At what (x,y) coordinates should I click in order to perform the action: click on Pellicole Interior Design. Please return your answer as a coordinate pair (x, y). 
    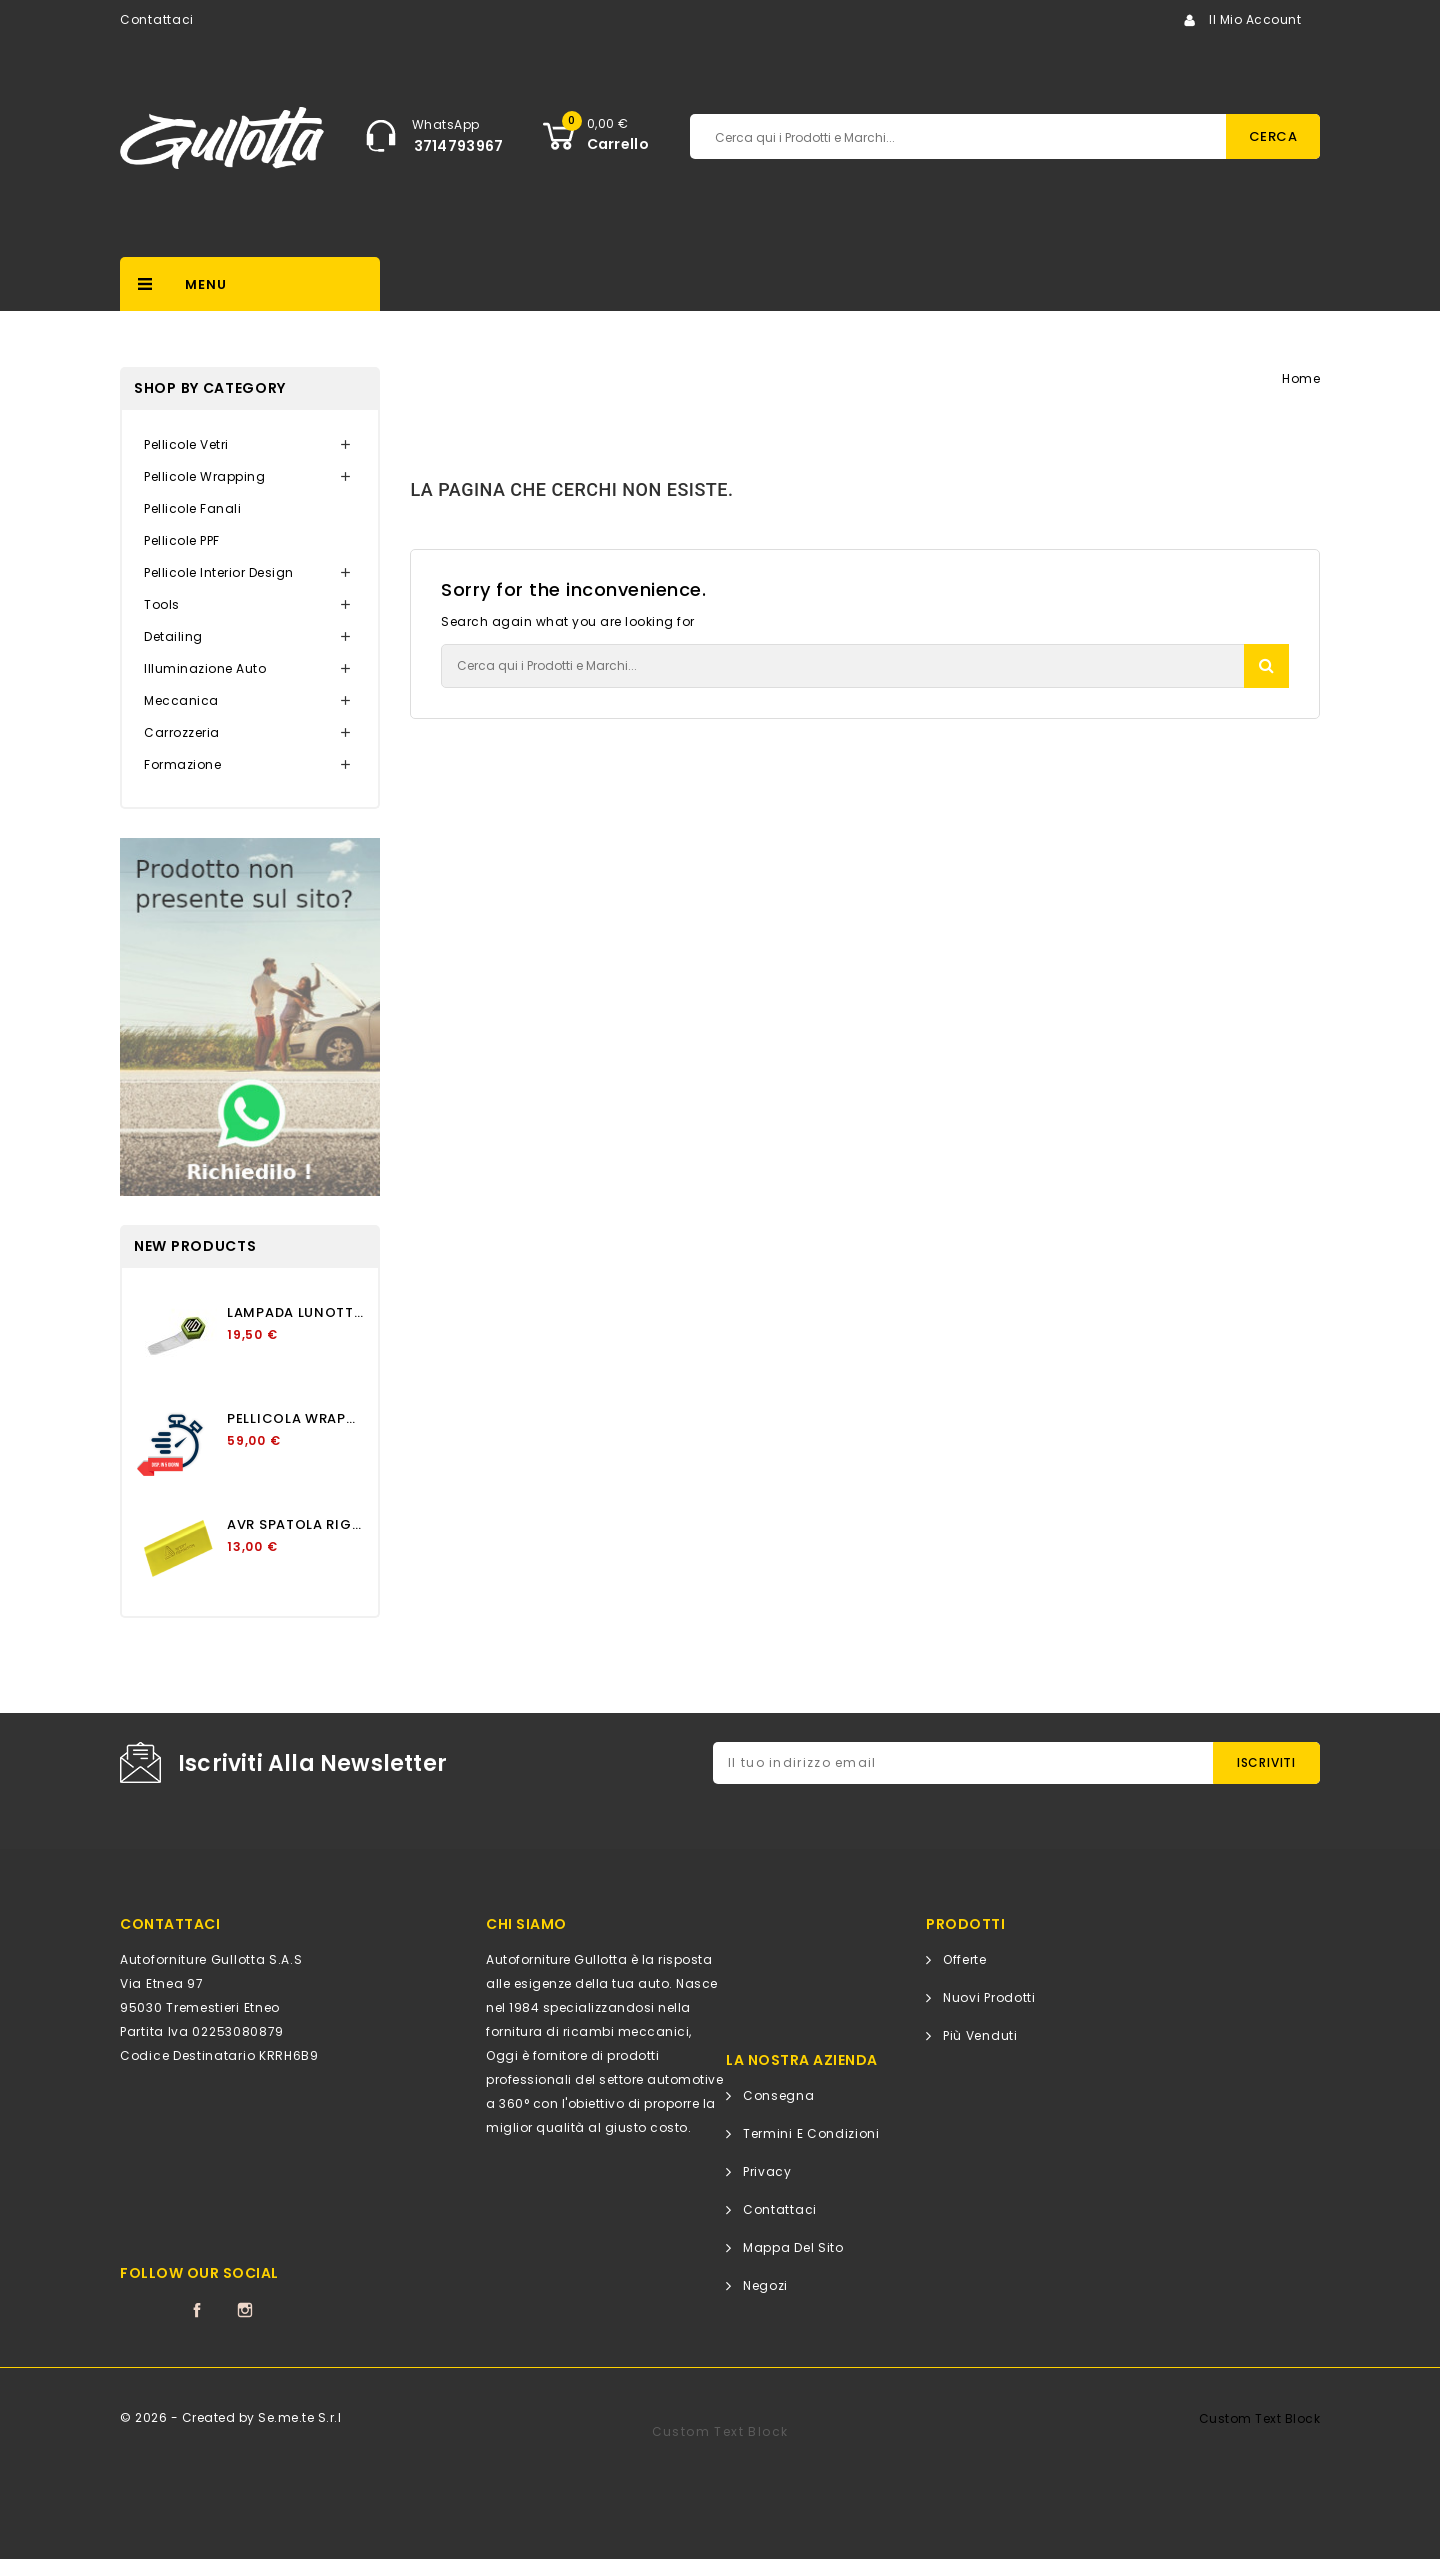
    Looking at the image, I should click on (219, 572).